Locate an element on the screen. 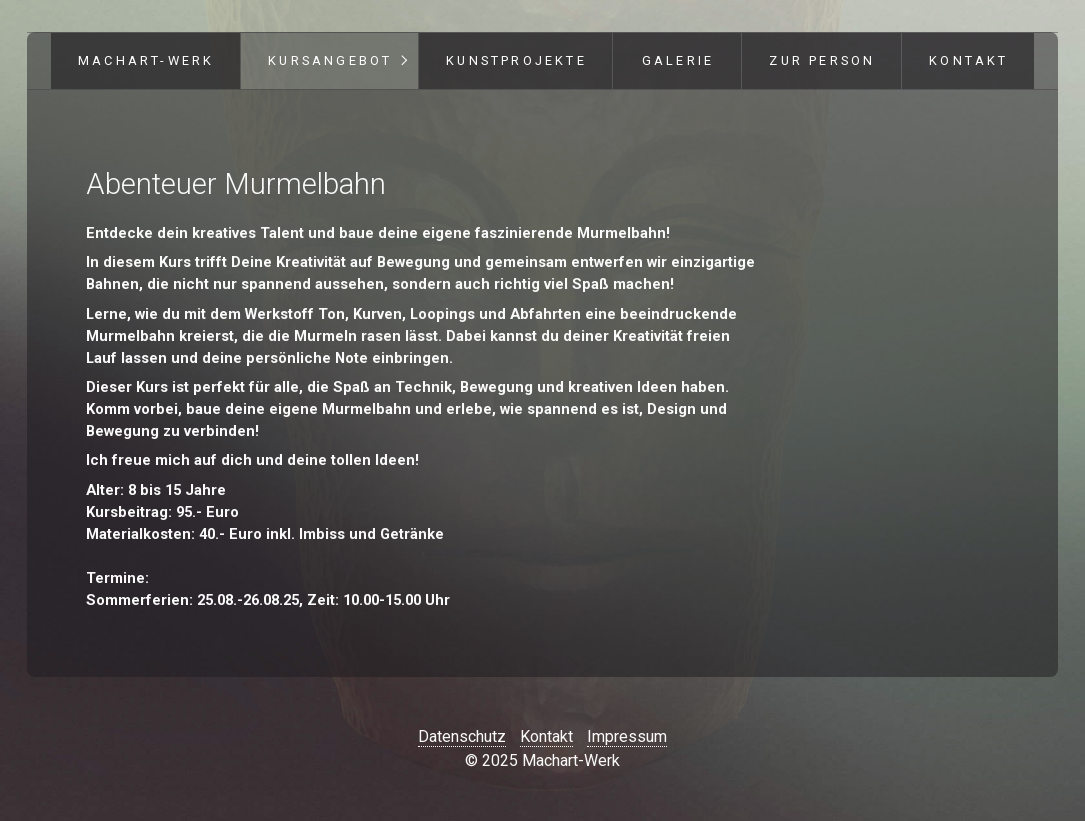 The height and width of the screenshot is (821, 1085). Kontakt is located at coordinates (968, 60).